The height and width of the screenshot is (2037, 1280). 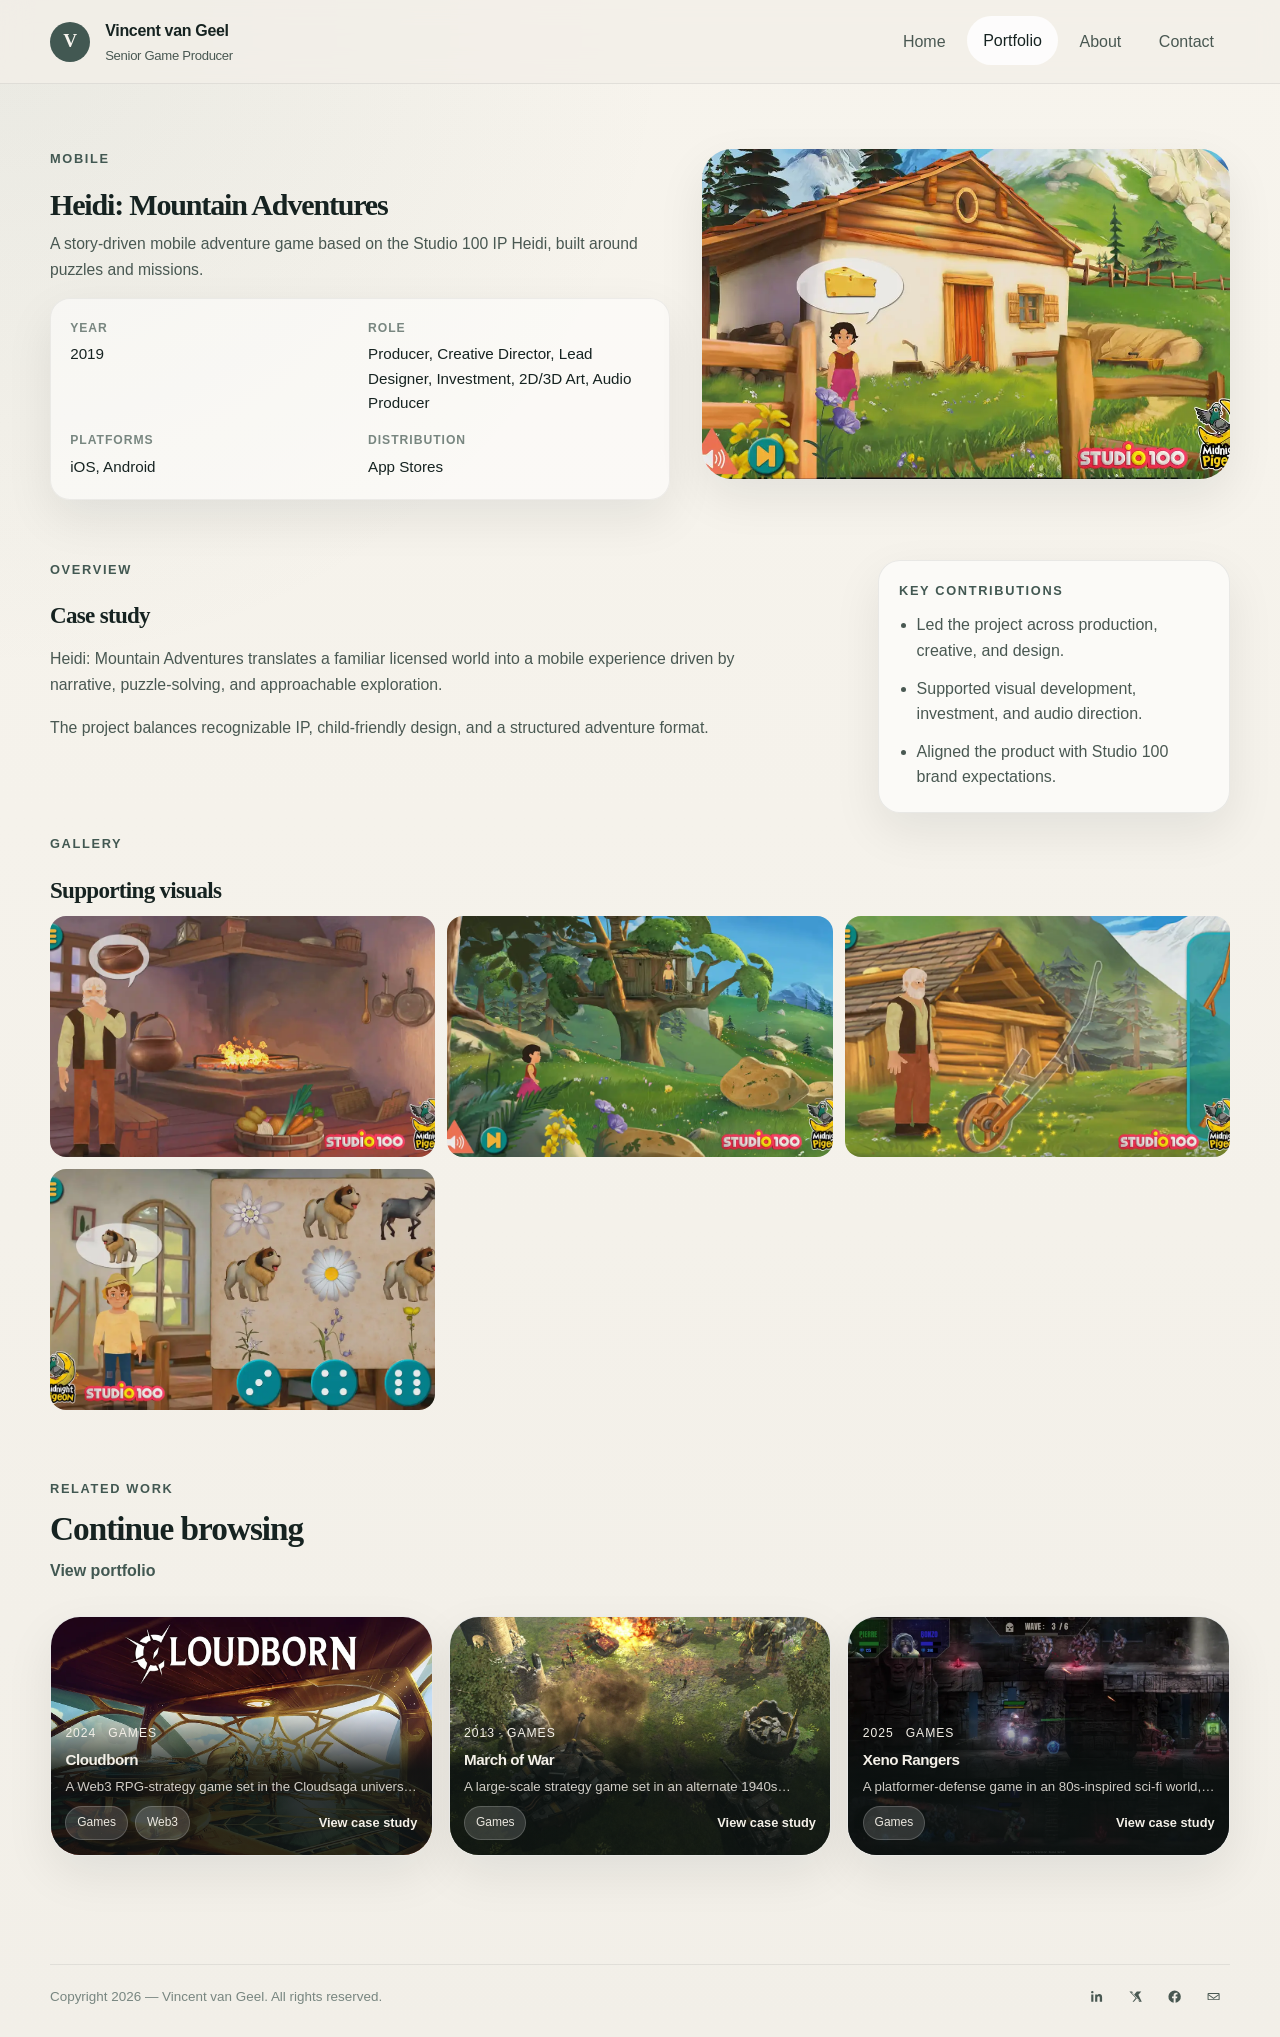 I want to click on [Open Heidi: Mountain Adventures visual 4], so click(x=1037, y=1036).